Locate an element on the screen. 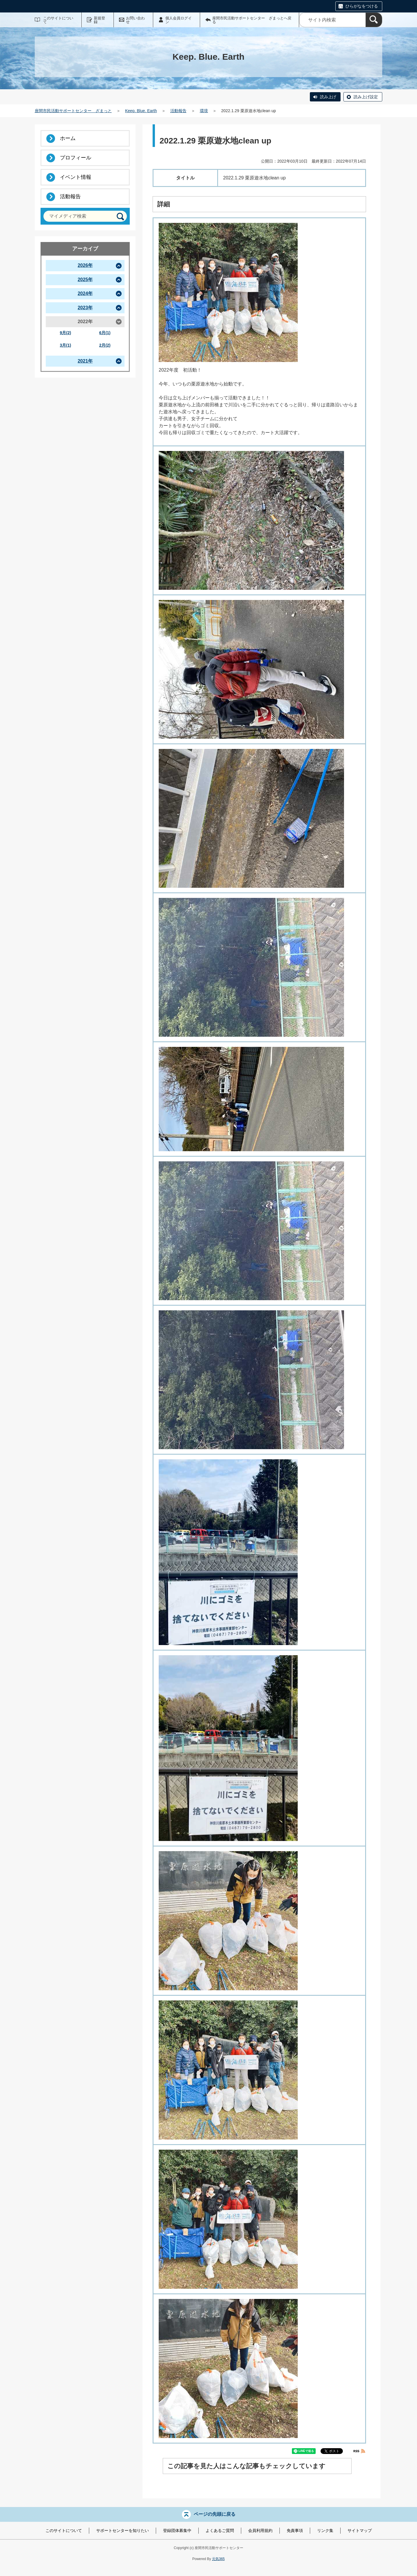  元気365 is located at coordinates (218, 2559).